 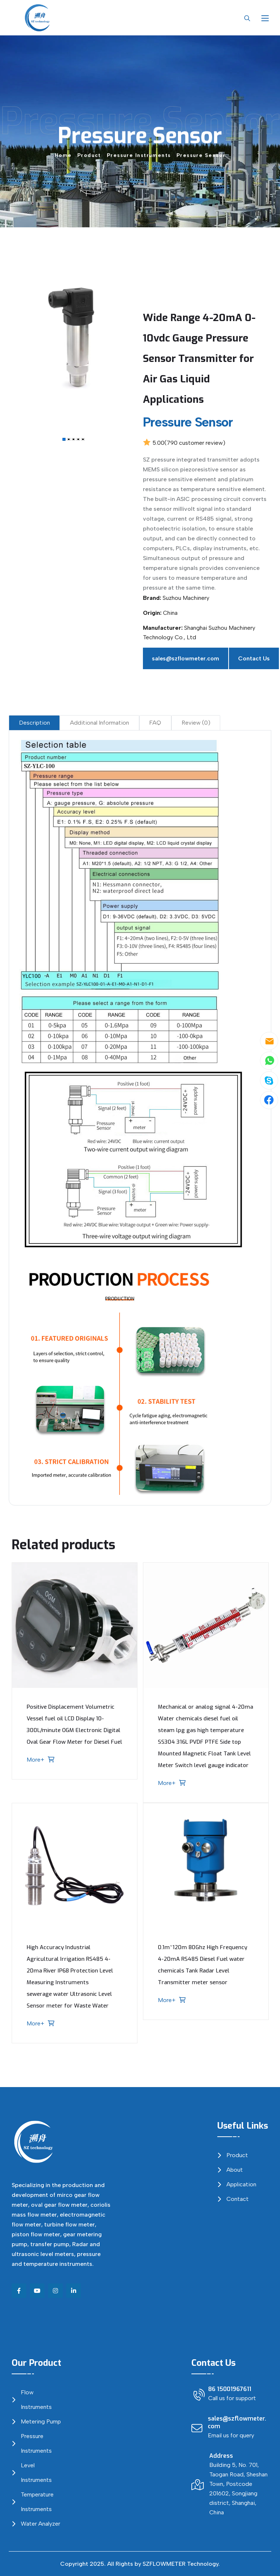 I want to click on ( customer review), so click(x=194, y=442).